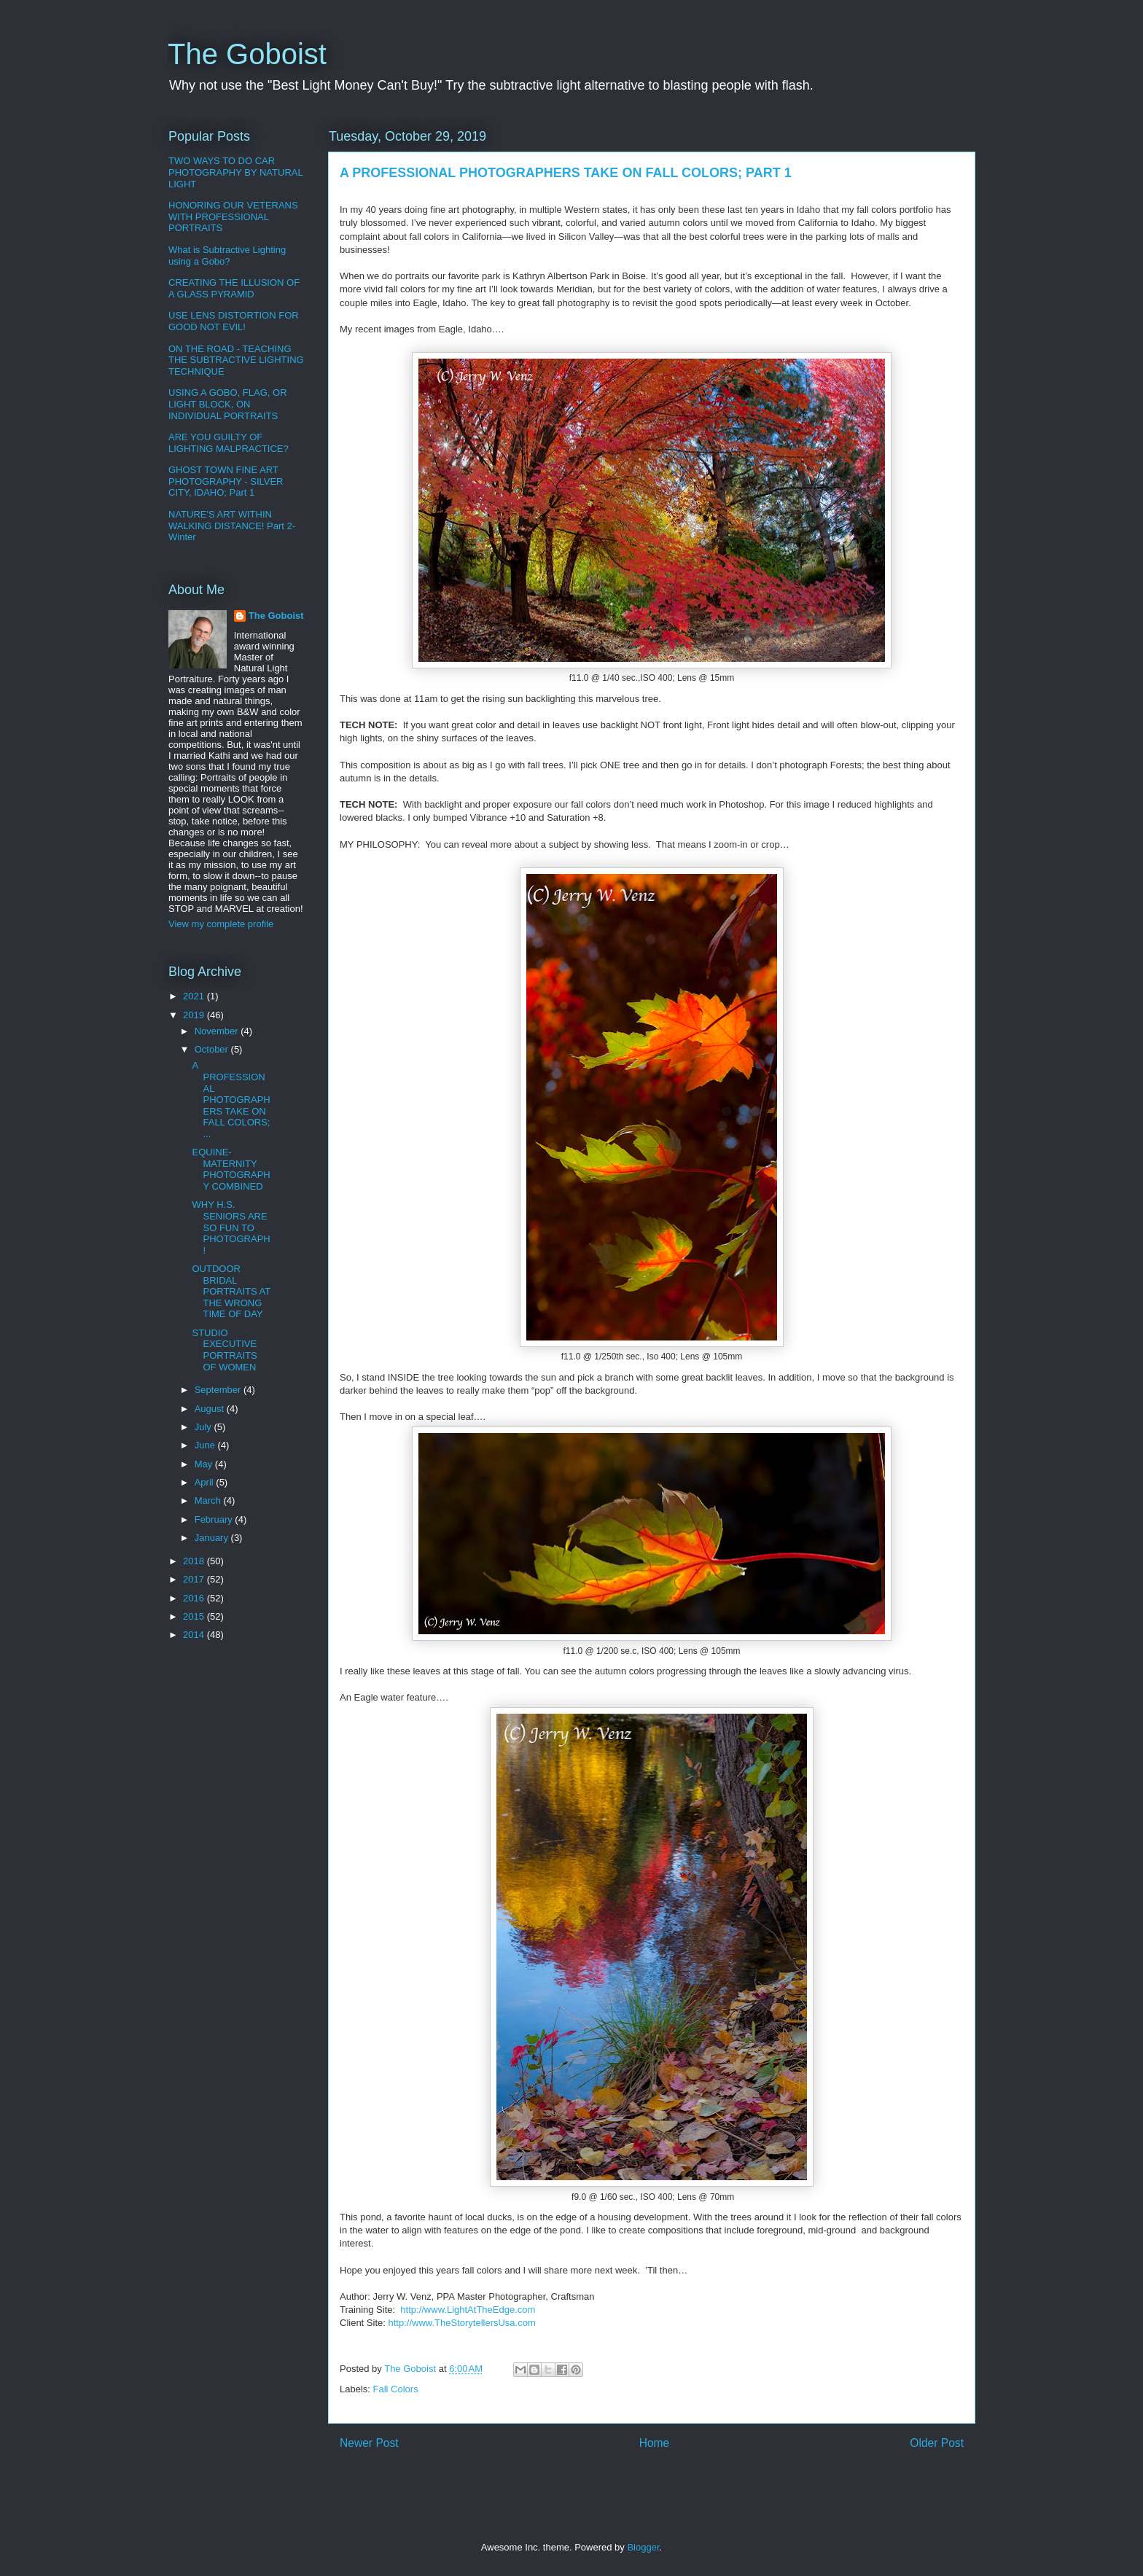 The height and width of the screenshot is (2576, 1143). What do you see at coordinates (195, 1561) in the screenshot?
I see `2018` at bounding box center [195, 1561].